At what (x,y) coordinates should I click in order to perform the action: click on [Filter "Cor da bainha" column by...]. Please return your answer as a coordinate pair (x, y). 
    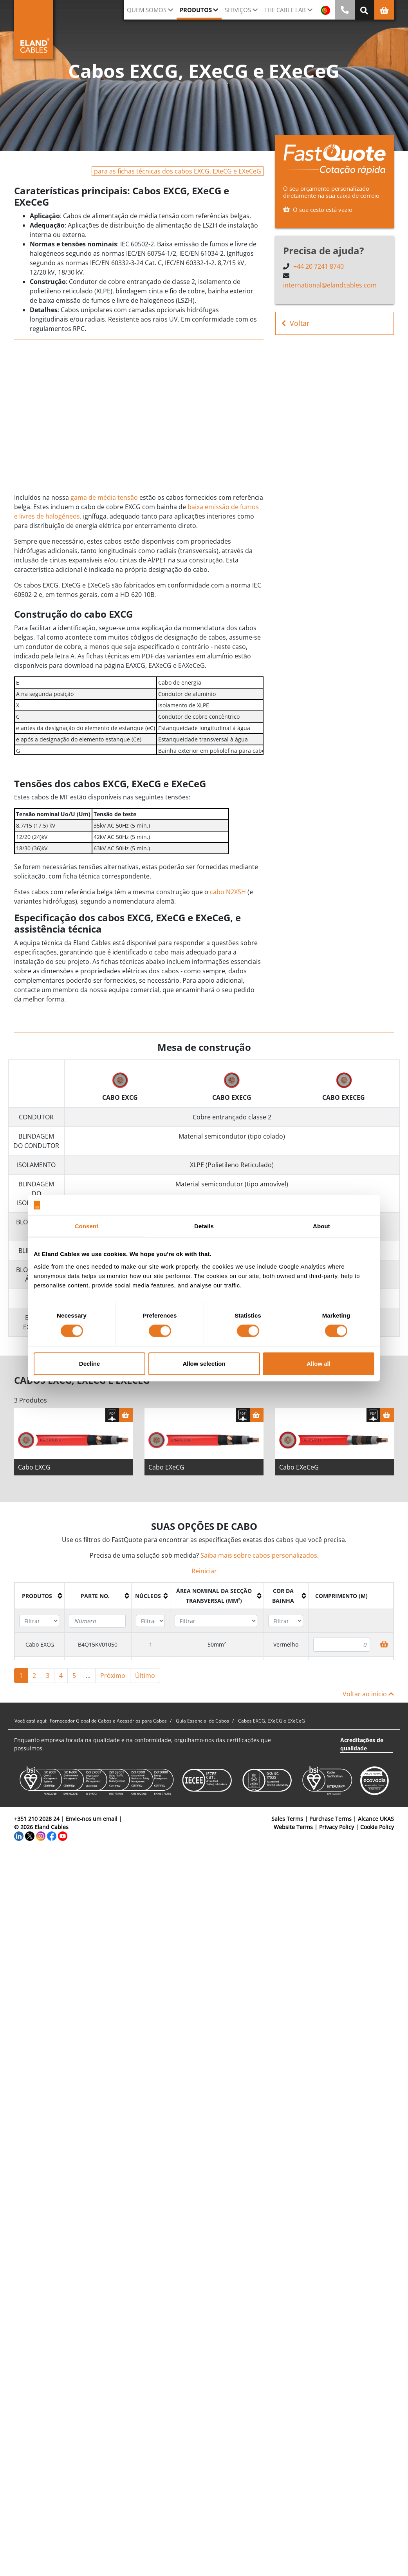
    Looking at the image, I should click on (285, 1634).